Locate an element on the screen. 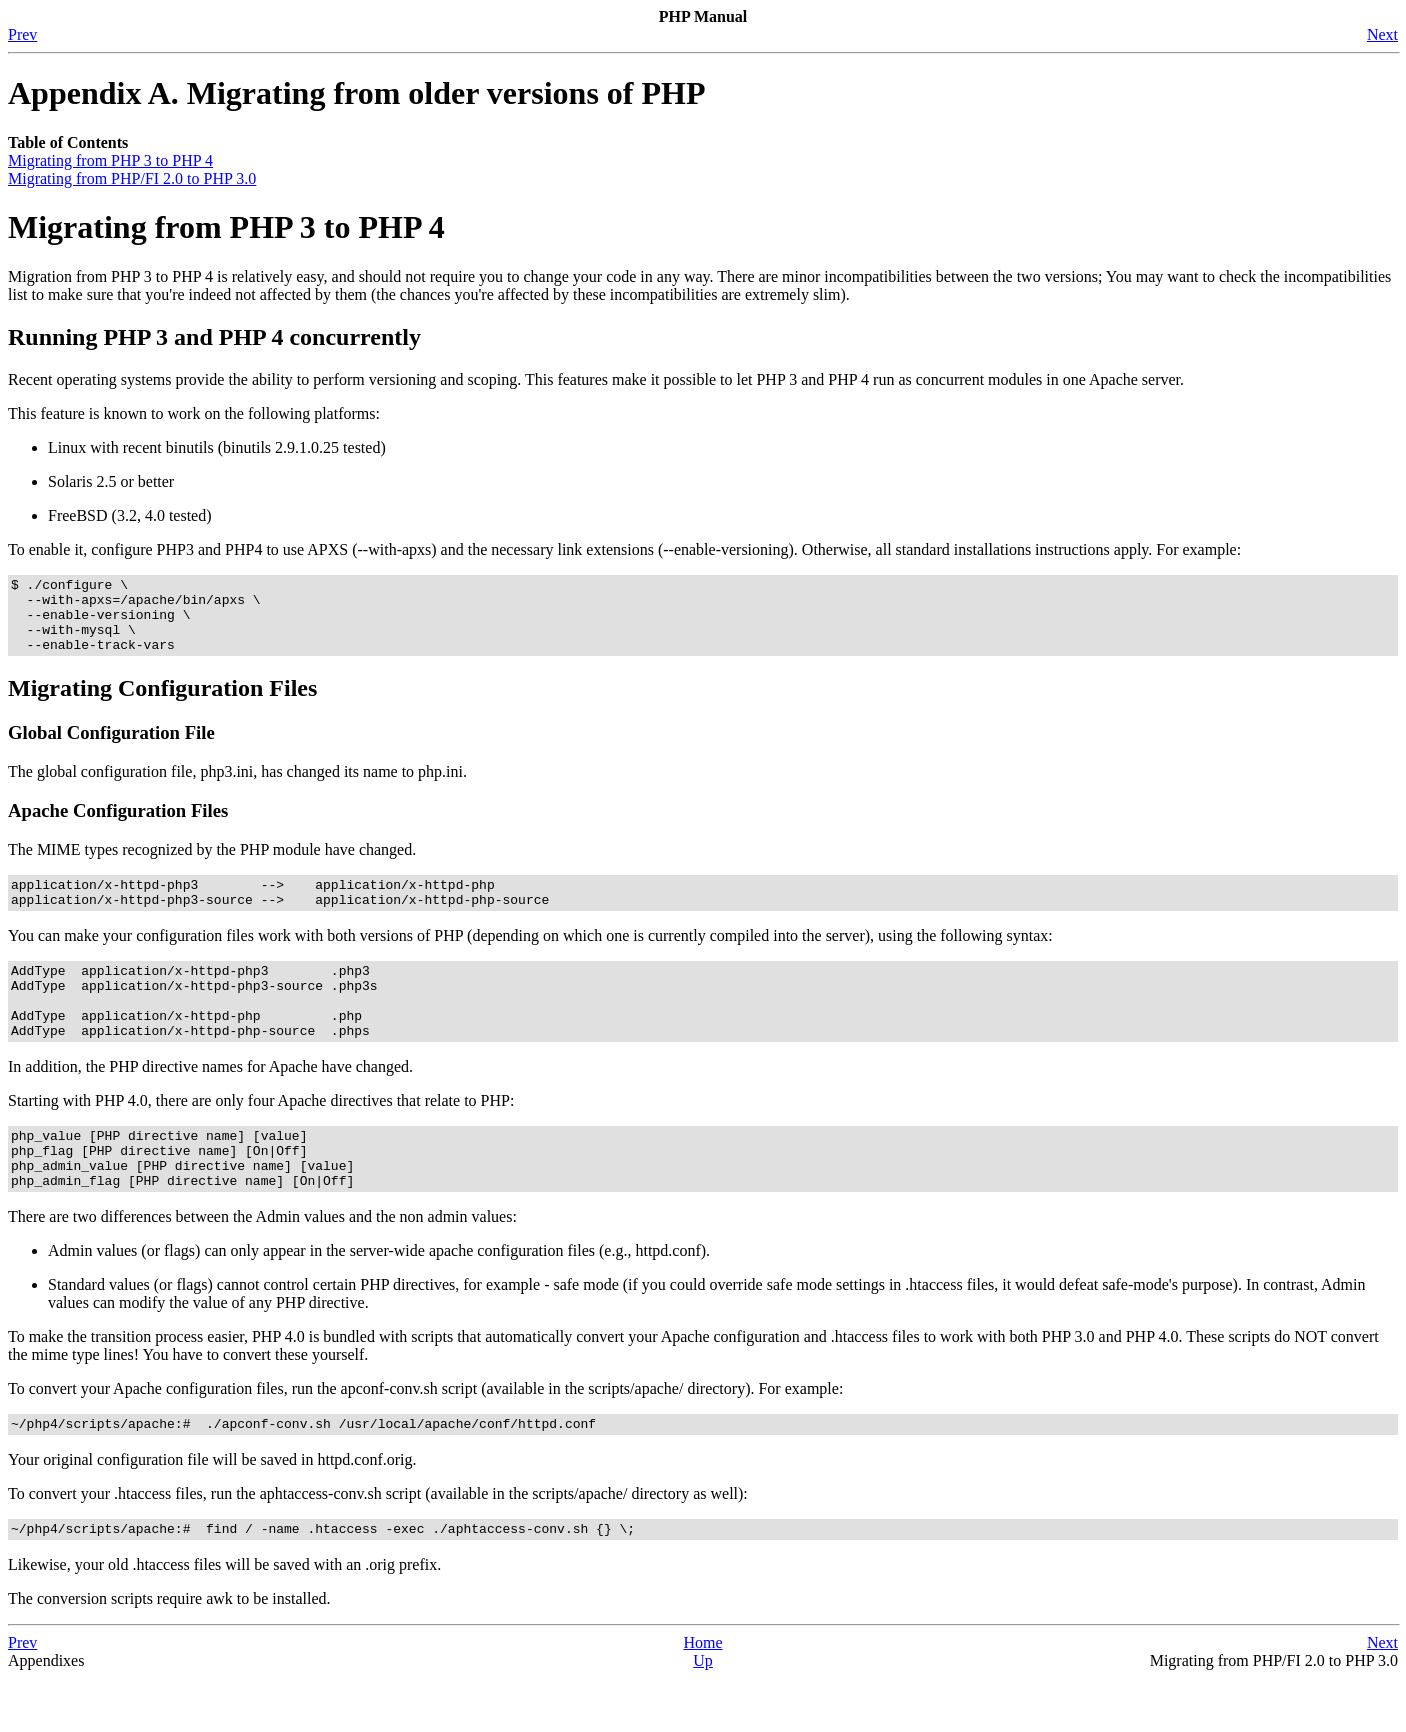 The image size is (1406, 1732). Migrating from PHP/FI 2.0 to PHP 3.0 is located at coordinates (132, 178).